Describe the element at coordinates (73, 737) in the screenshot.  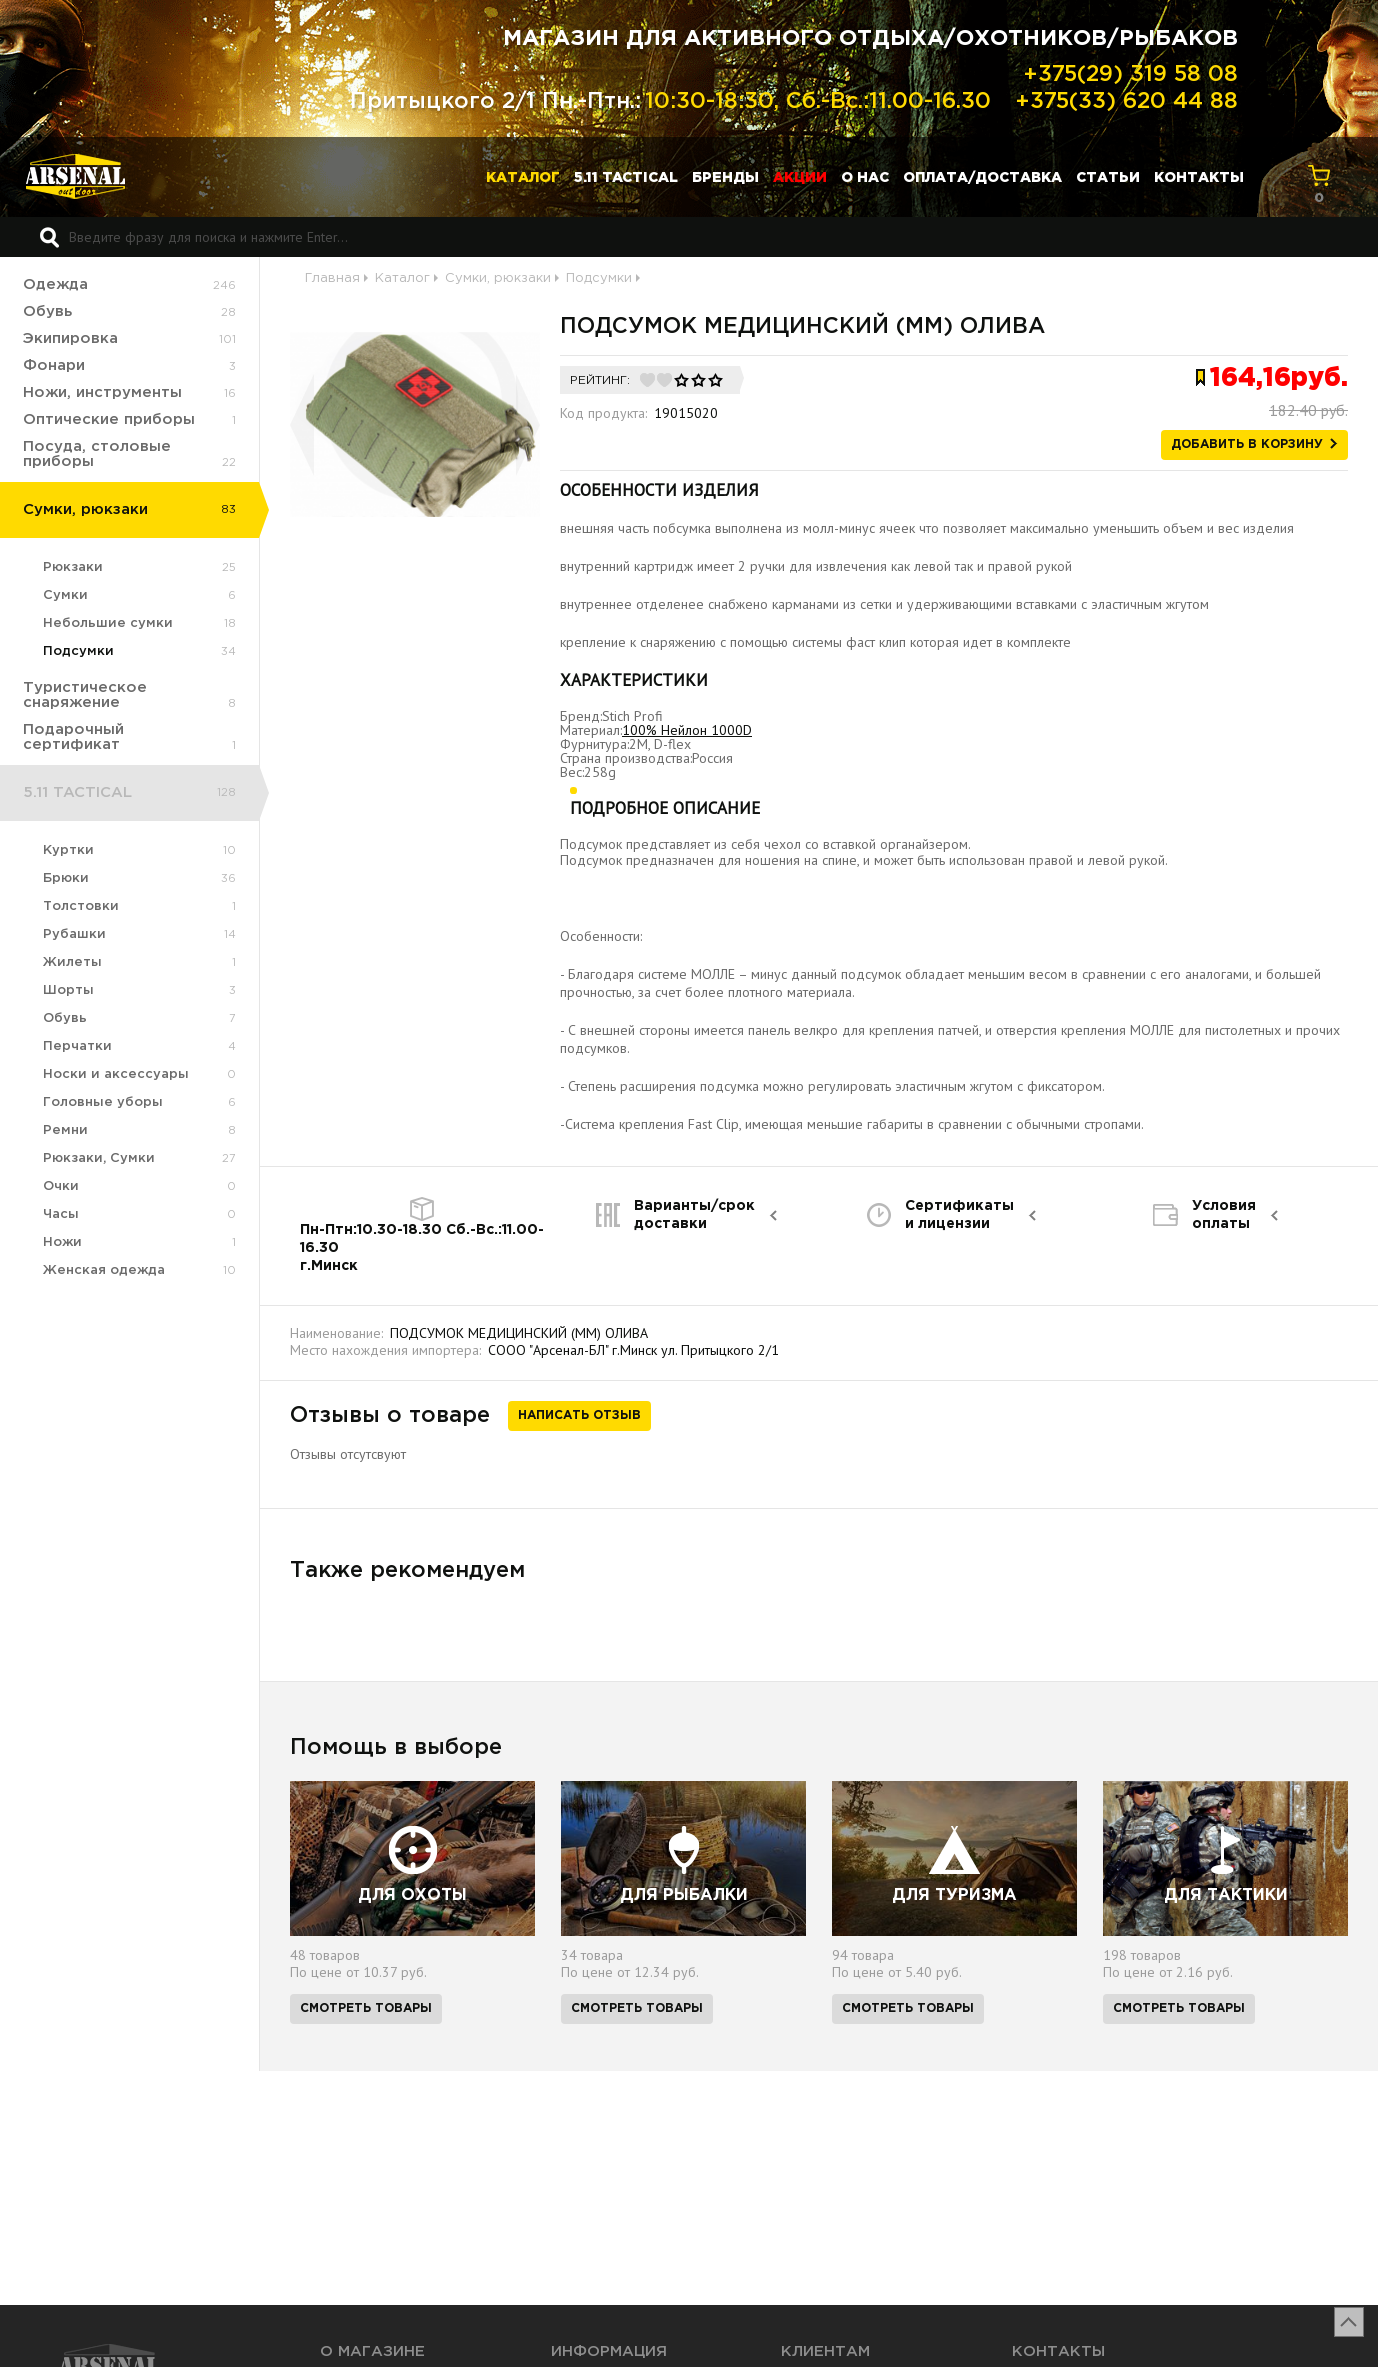
I see `Подарочный сертификат` at that location.